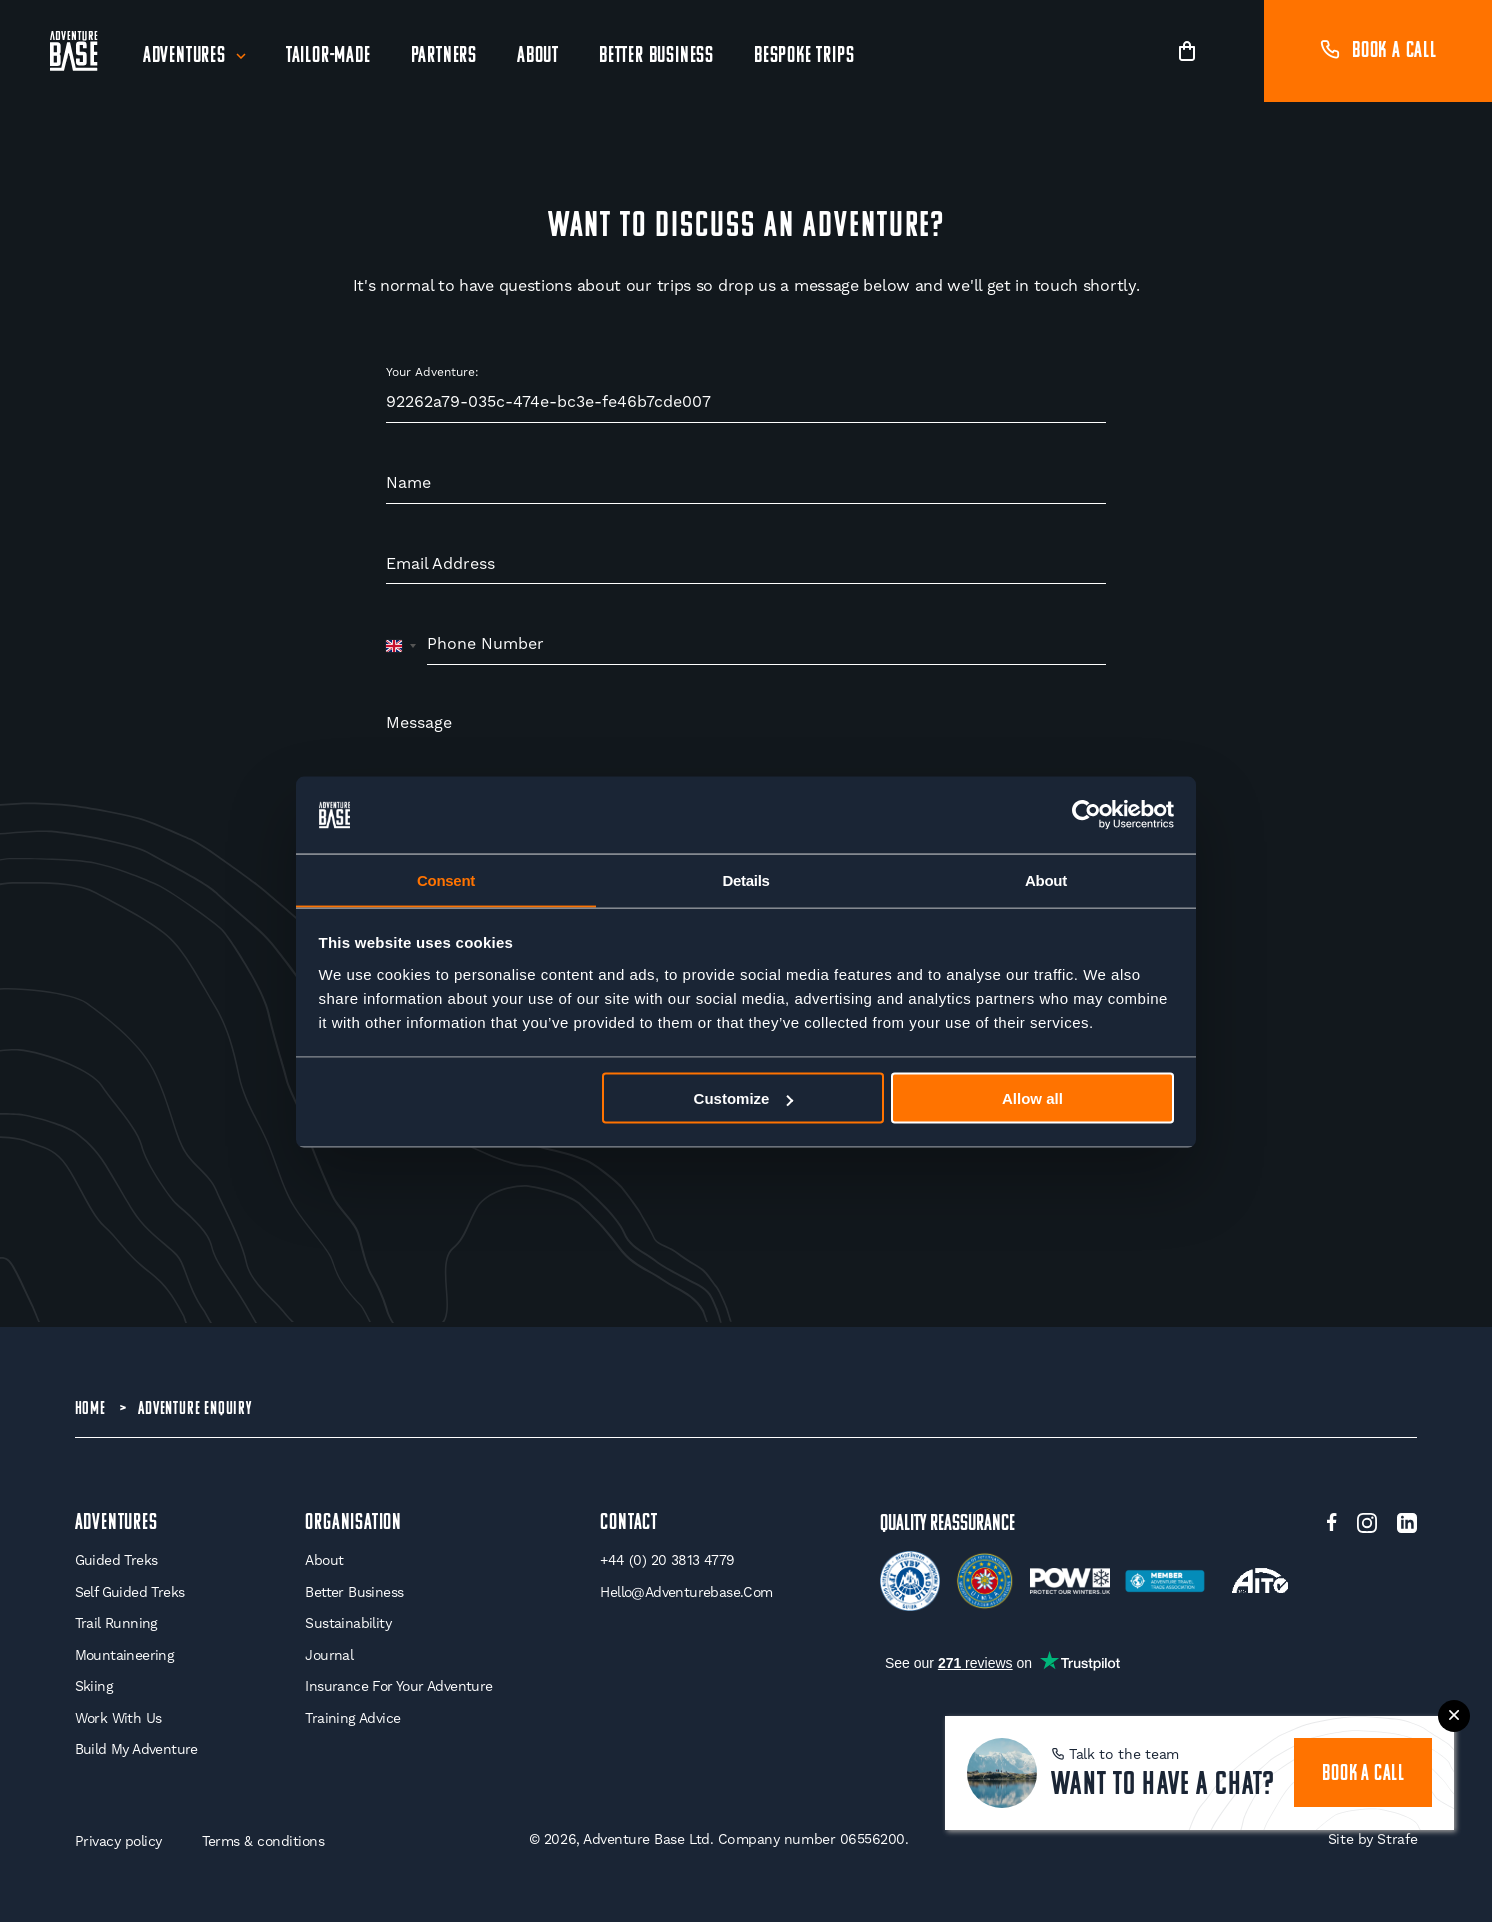 This screenshot has width=1492, height=1924. I want to click on Tailor-Made, so click(328, 56).